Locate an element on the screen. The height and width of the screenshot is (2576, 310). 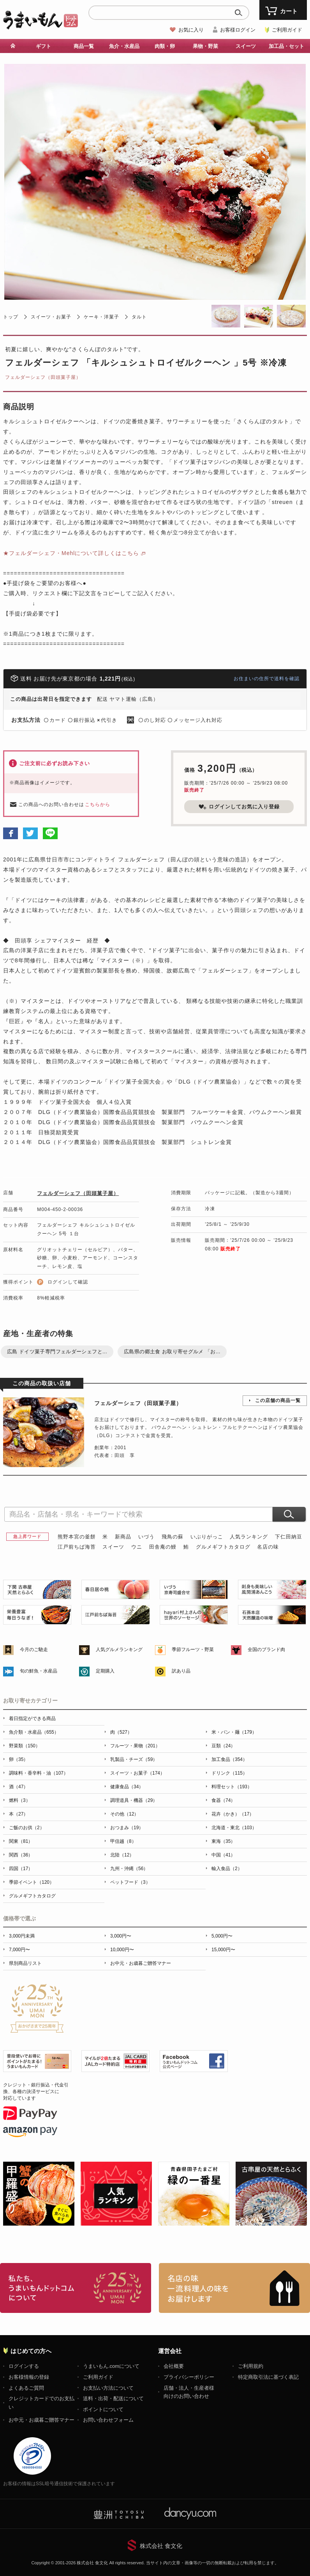
名店の味 is located at coordinates (268, 1547).